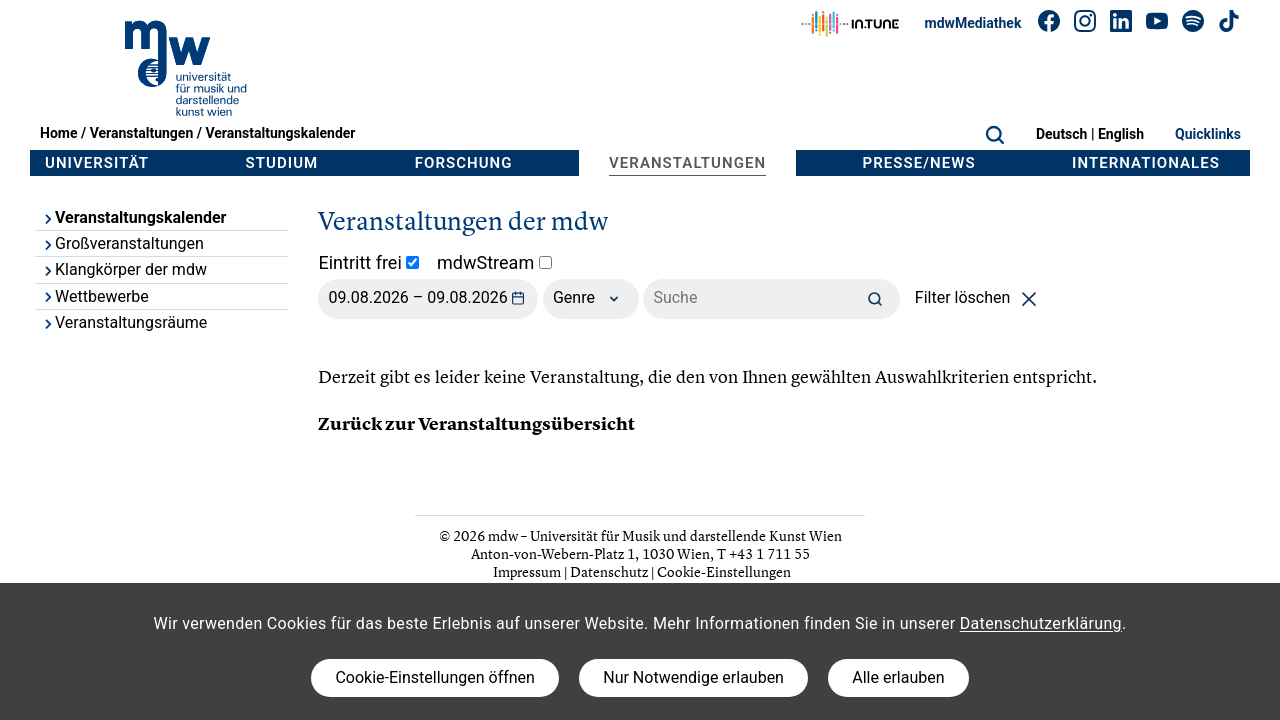  What do you see at coordinates (124, 322) in the screenshot?
I see `Veranstaltungsräume` at bounding box center [124, 322].